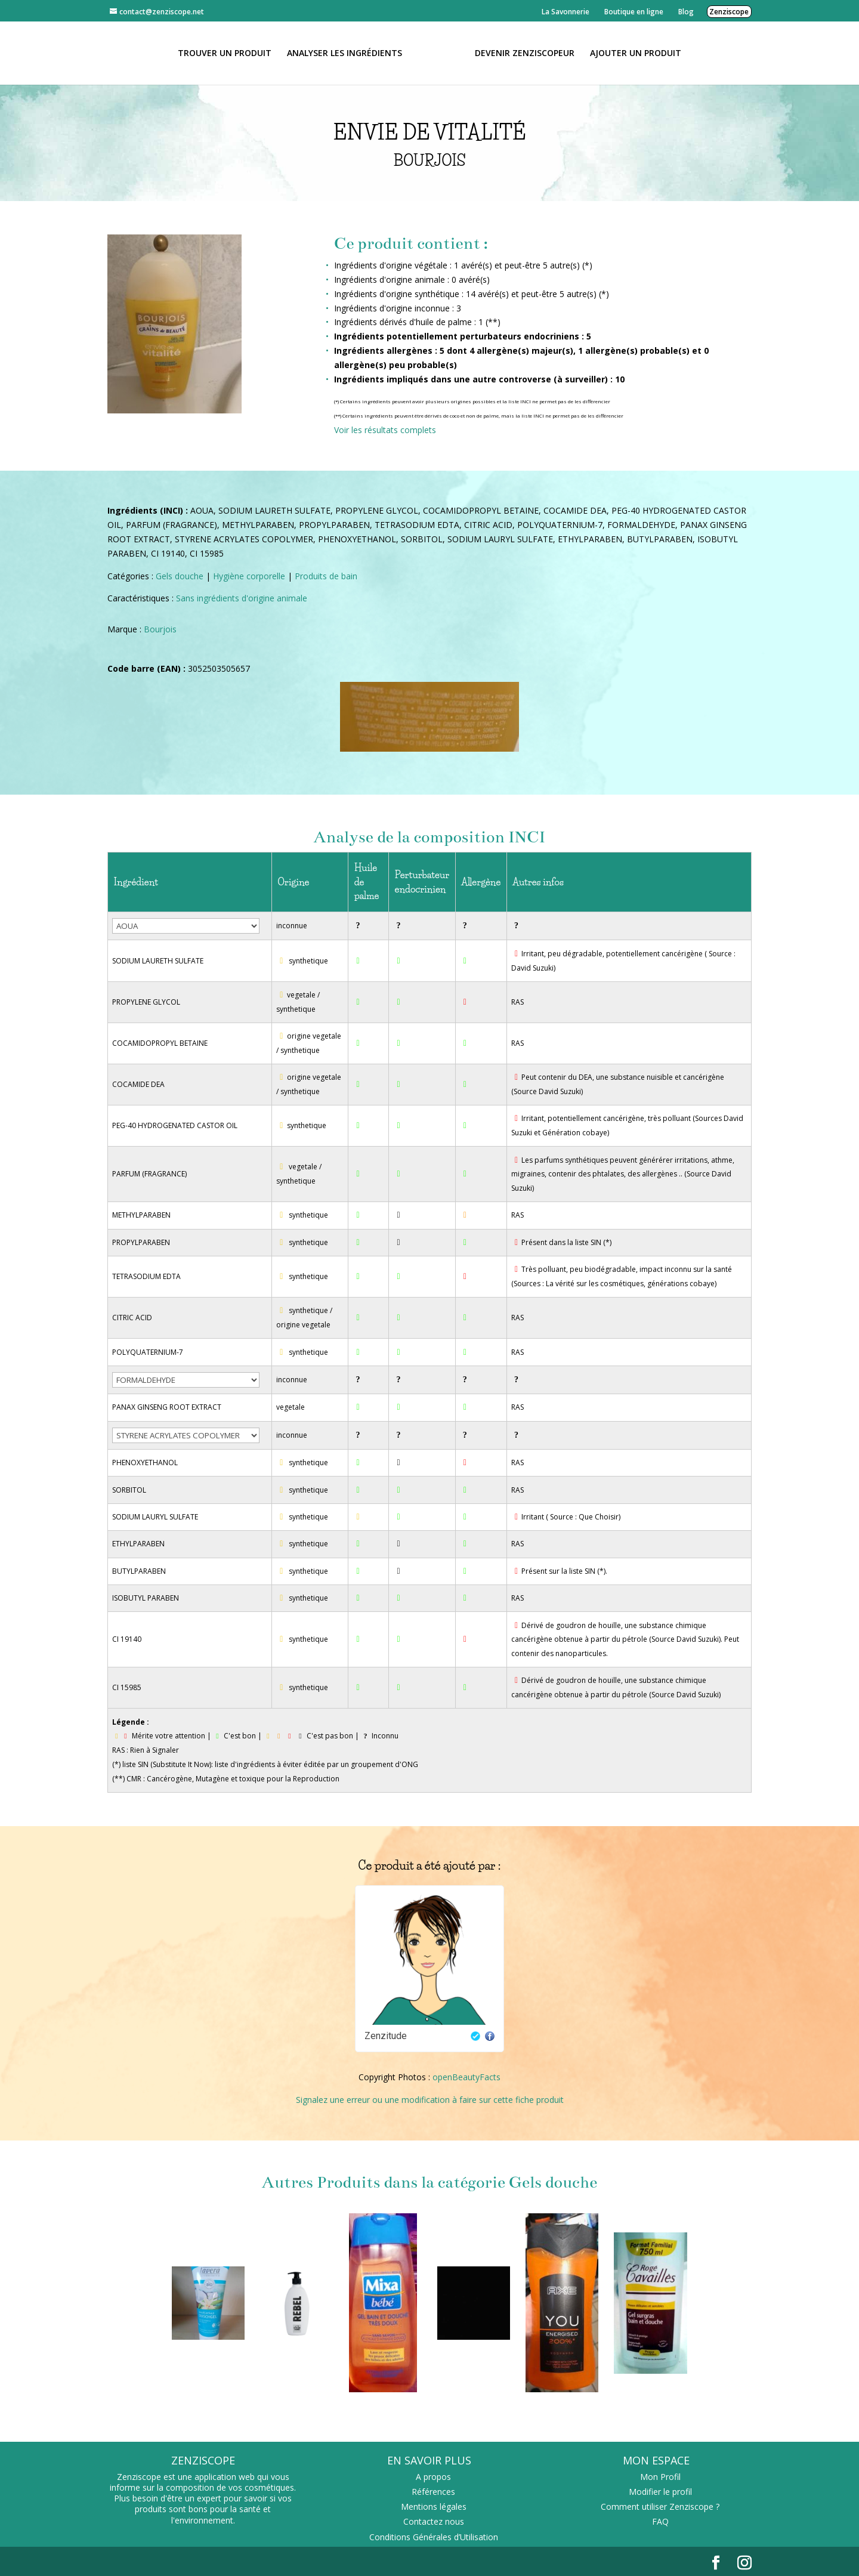 The image size is (859, 2576). I want to click on Trouver un produit, so click(224, 53).